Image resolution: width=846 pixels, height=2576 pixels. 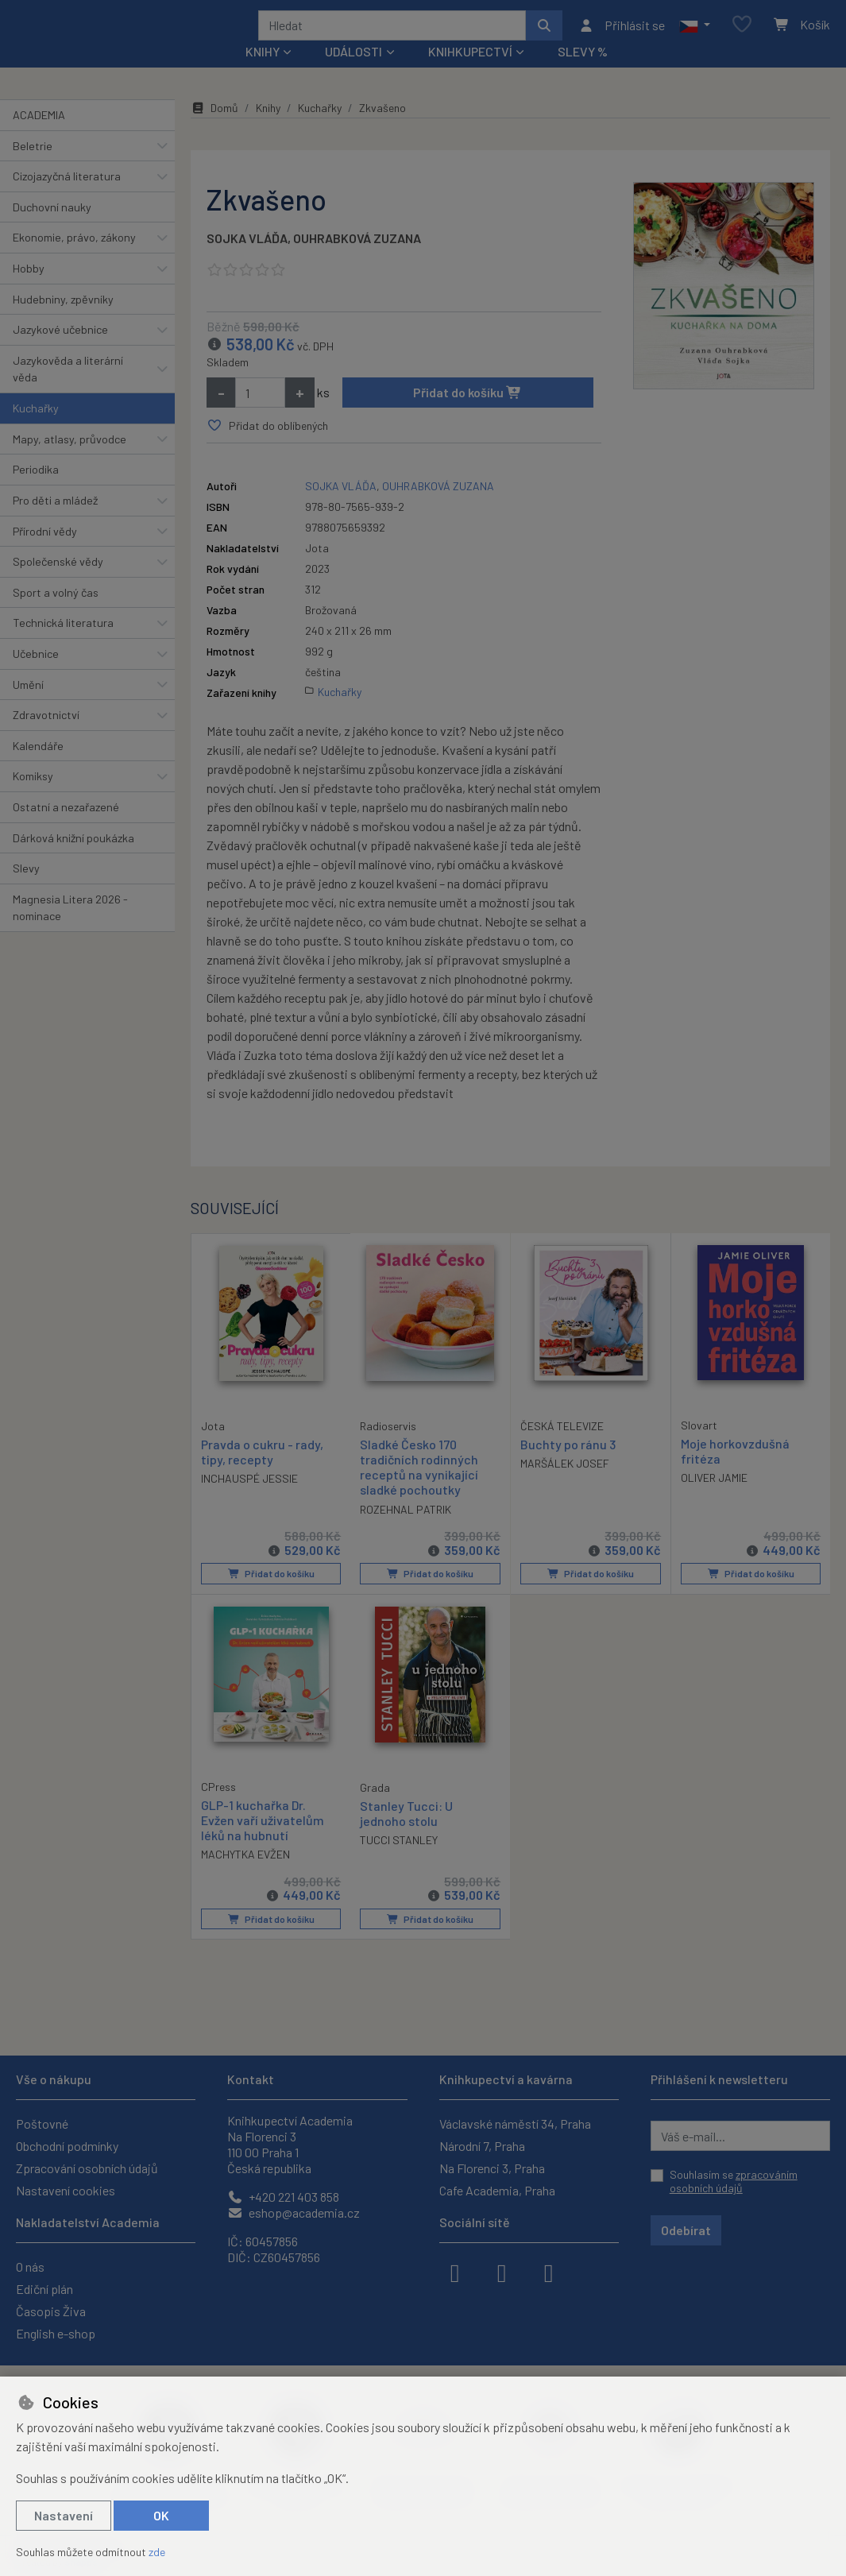 What do you see at coordinates (36, 675) in the screenshot?
I see `Učebnice` at bounding box center [36, 675].